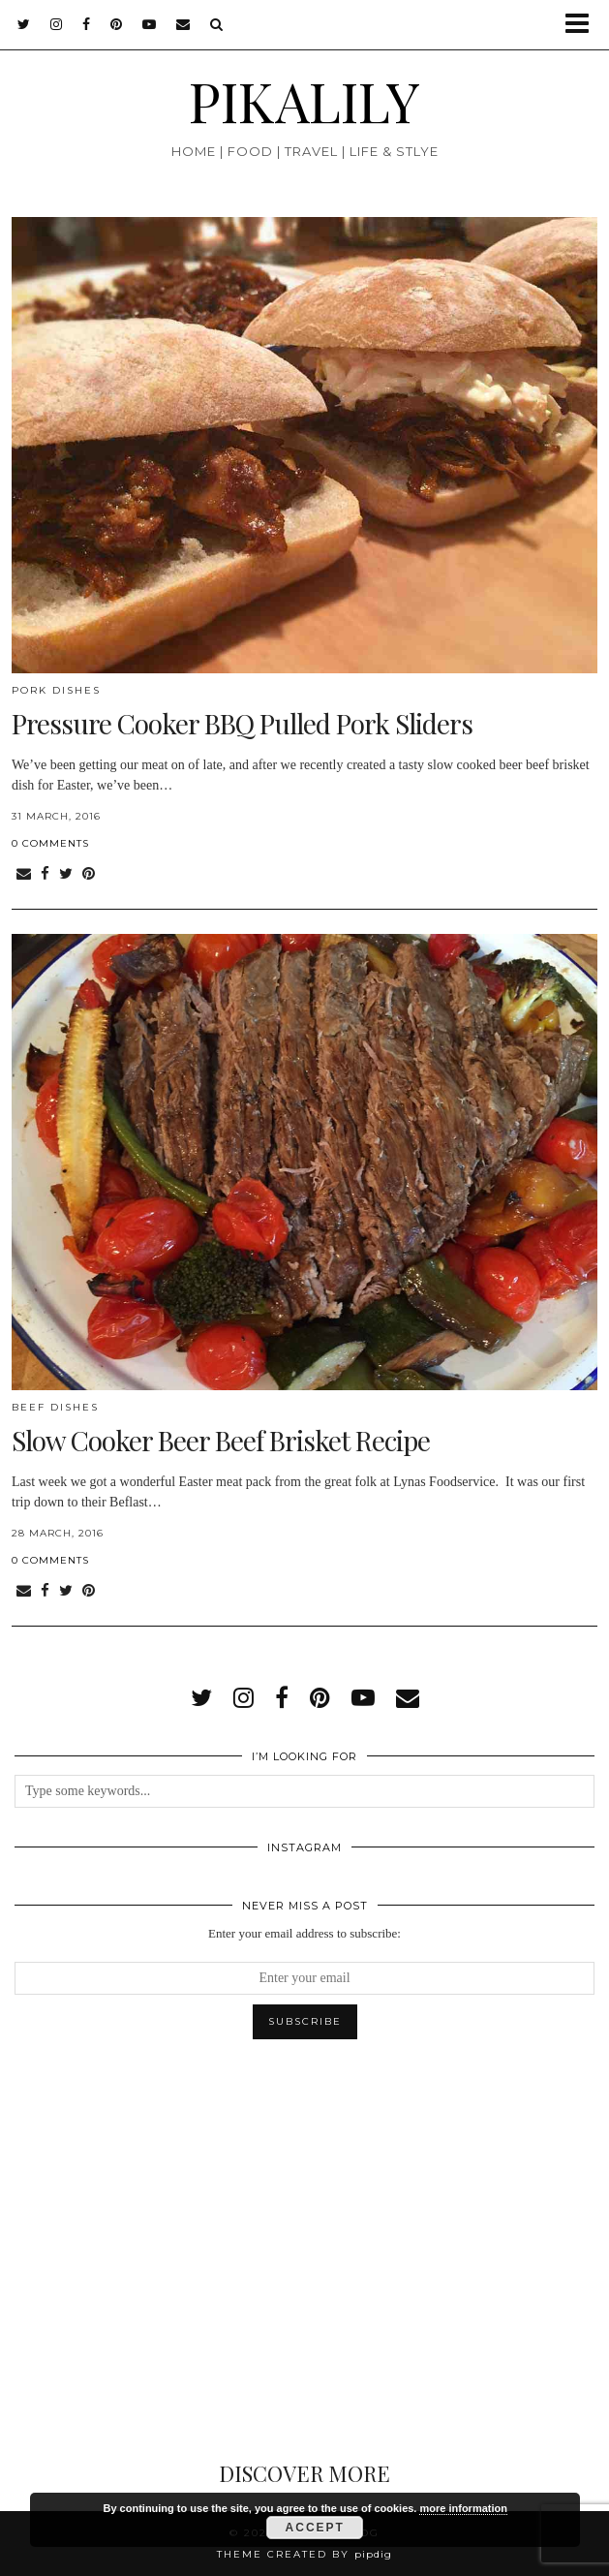 The height and width of the screenshot is (2576, 609). What do you see at coordinates (304, 2554) in the screenshot?
I see `Theme created by` at bounding box center [304, 2554].